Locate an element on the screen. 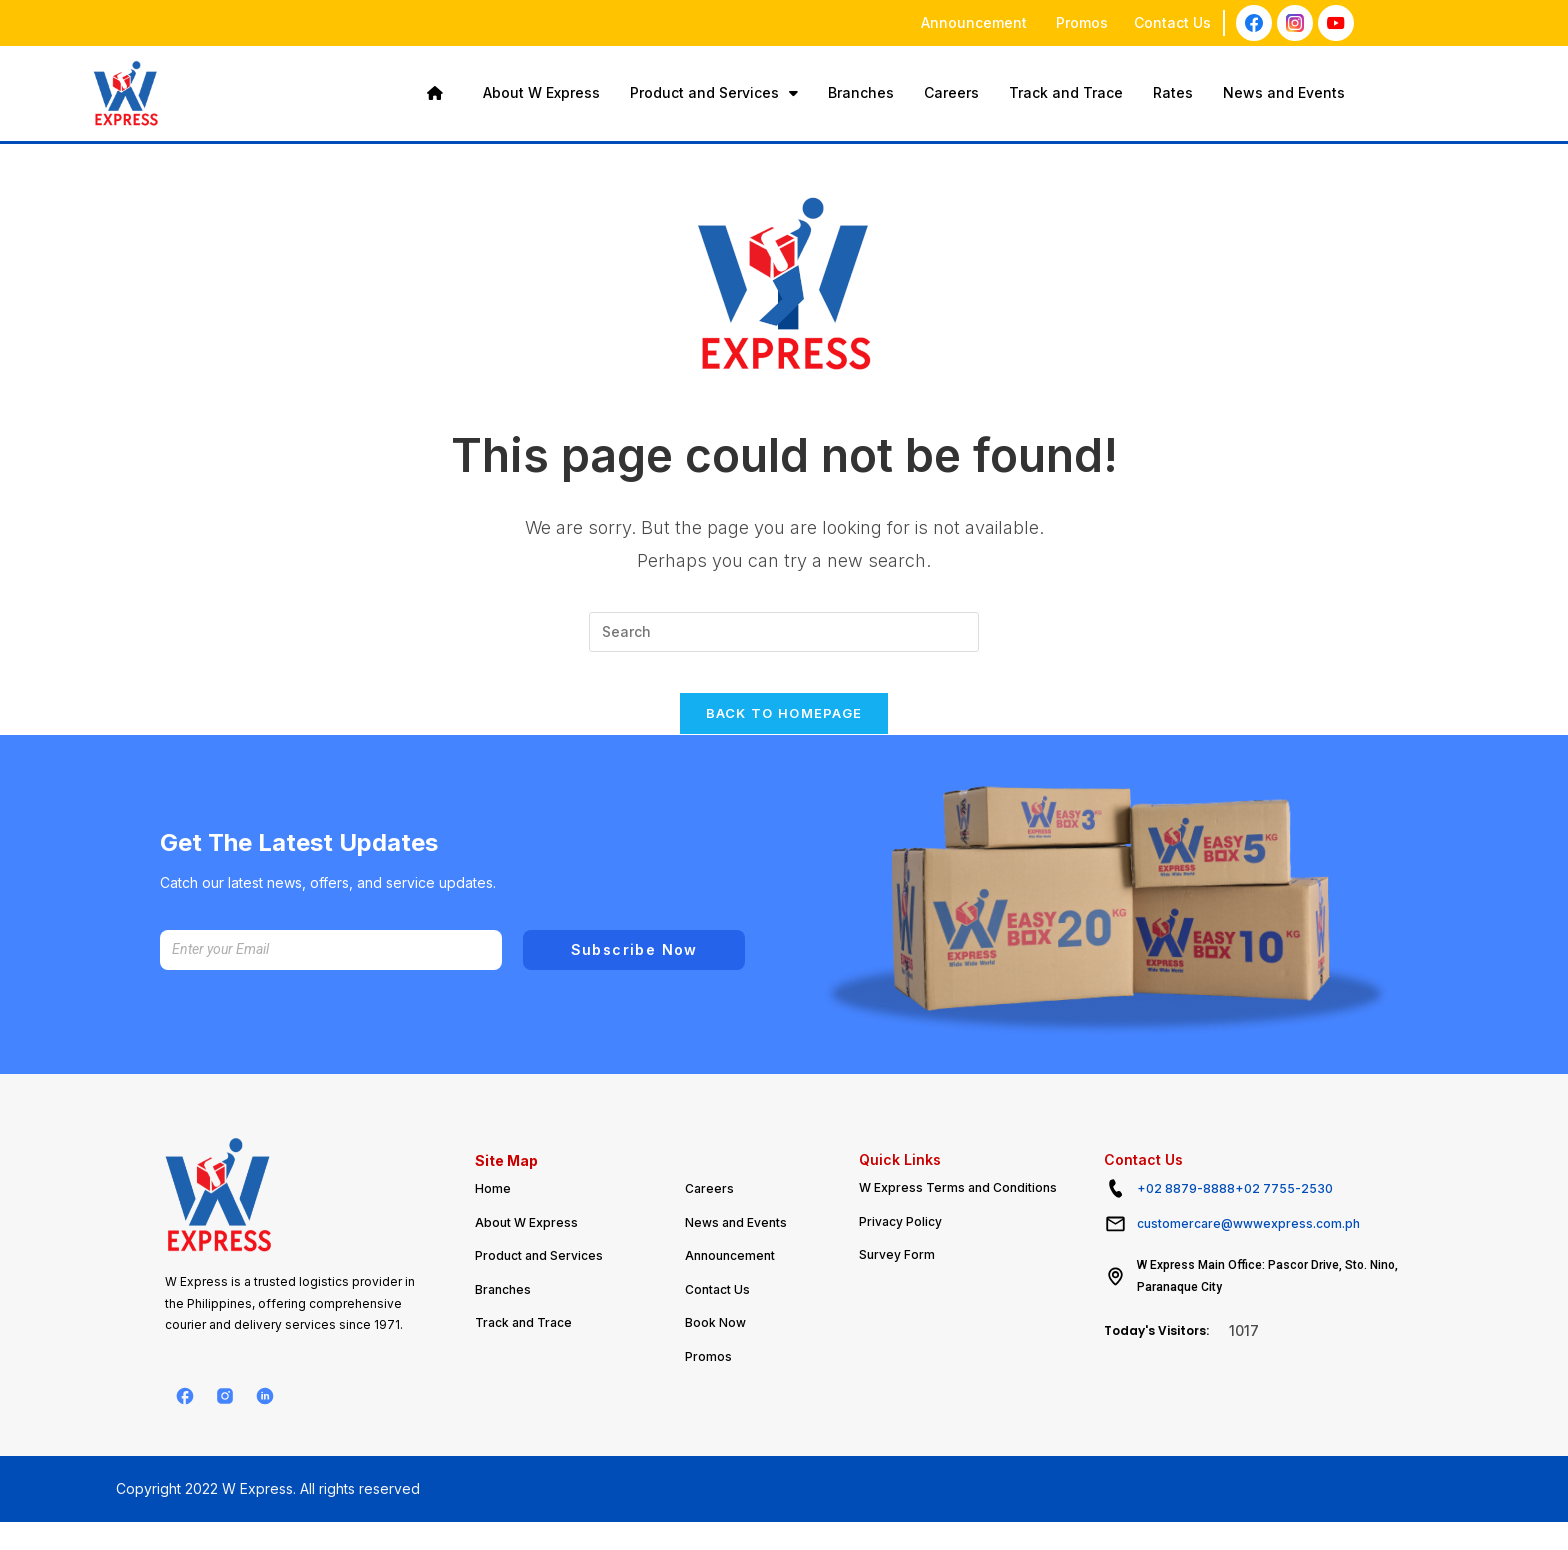  Product and Services is located at coordinates (714, 92).